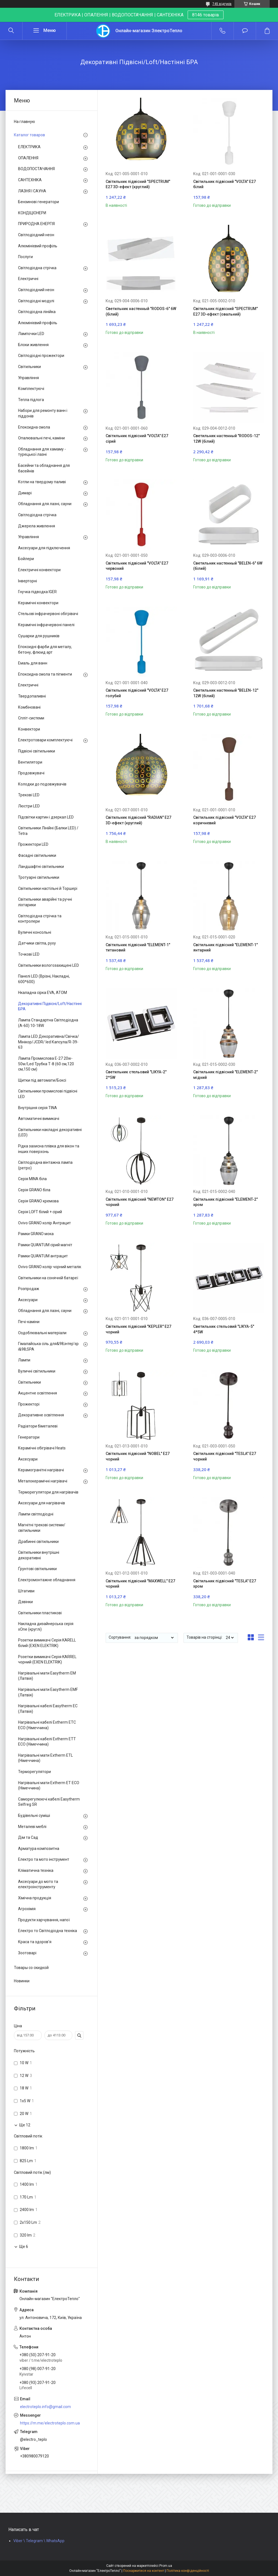  Describe the element at coordinates (35, 1870) in the screenshot. I see `Кліматична техніка` at that location.